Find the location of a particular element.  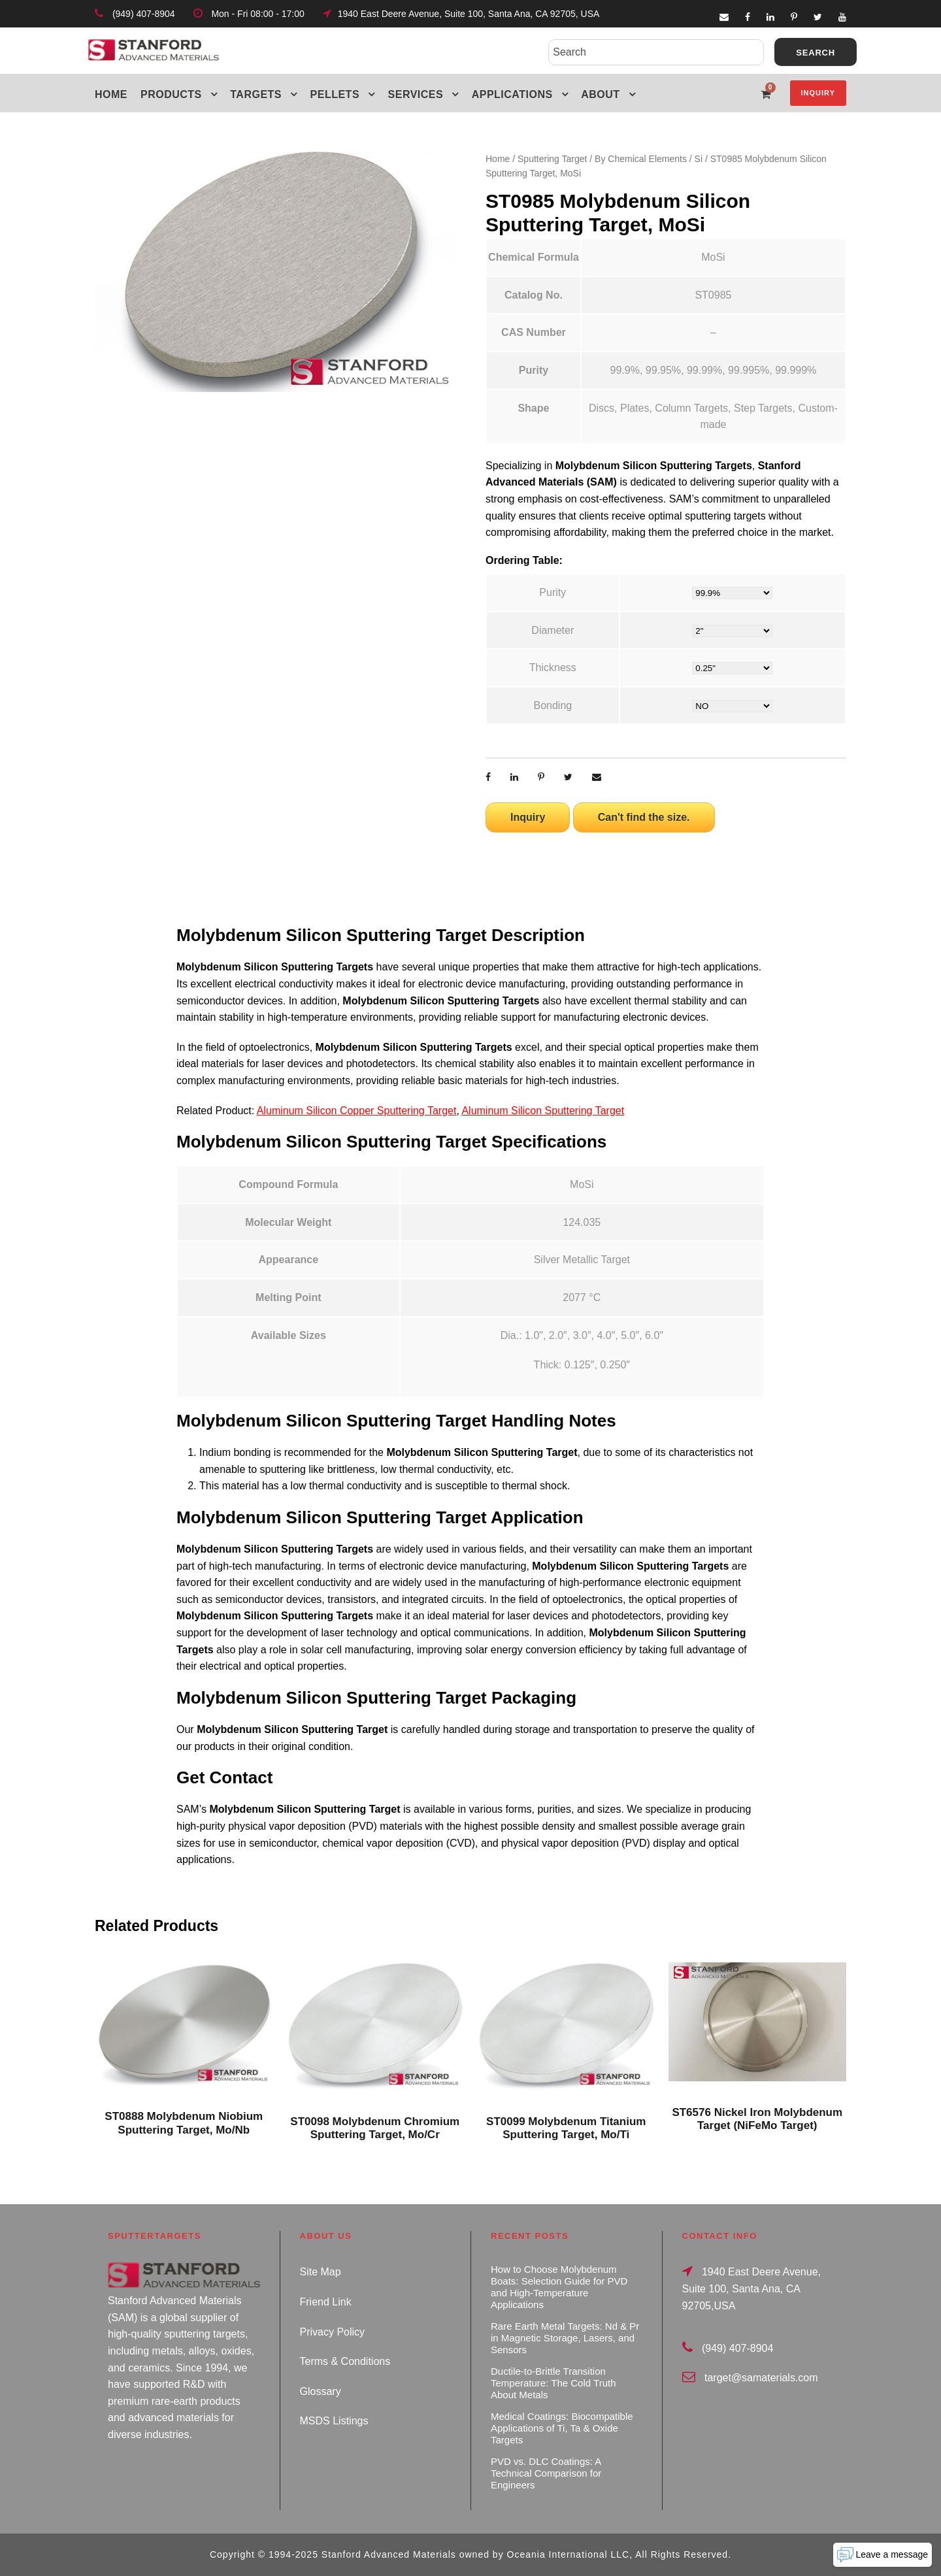

Applications is located at coordinates (512, 94).